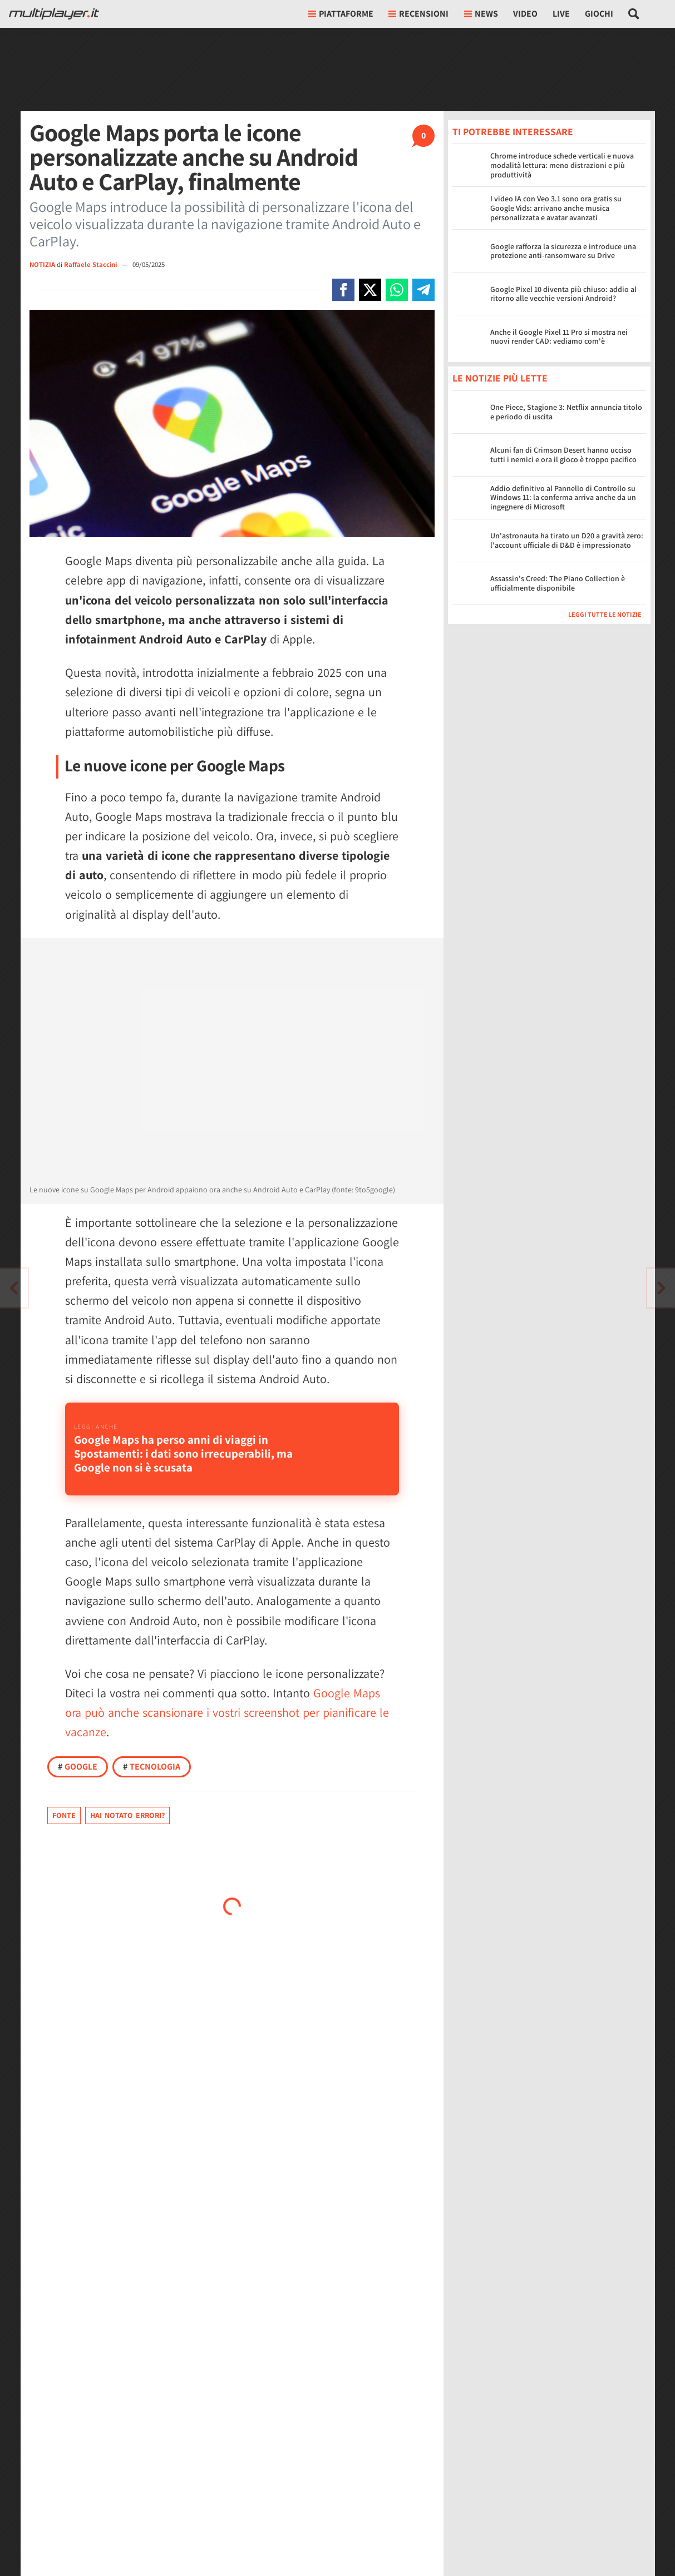 The image size is (675, 2576). What do you see at coordinates (77, 1766) in the screenshot?
I see `Google` at bounding box center [77, 1766].